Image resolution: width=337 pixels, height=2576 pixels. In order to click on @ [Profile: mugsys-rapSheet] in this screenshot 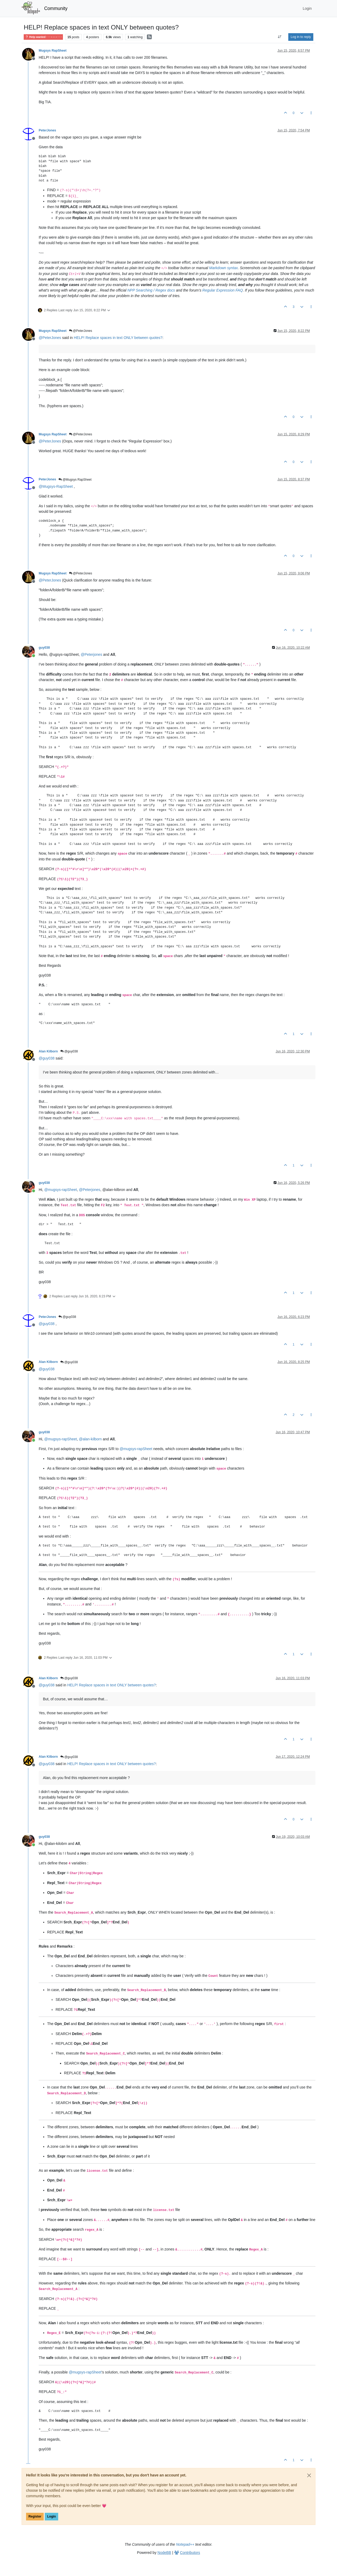, I will do `click(60, 1190)`.